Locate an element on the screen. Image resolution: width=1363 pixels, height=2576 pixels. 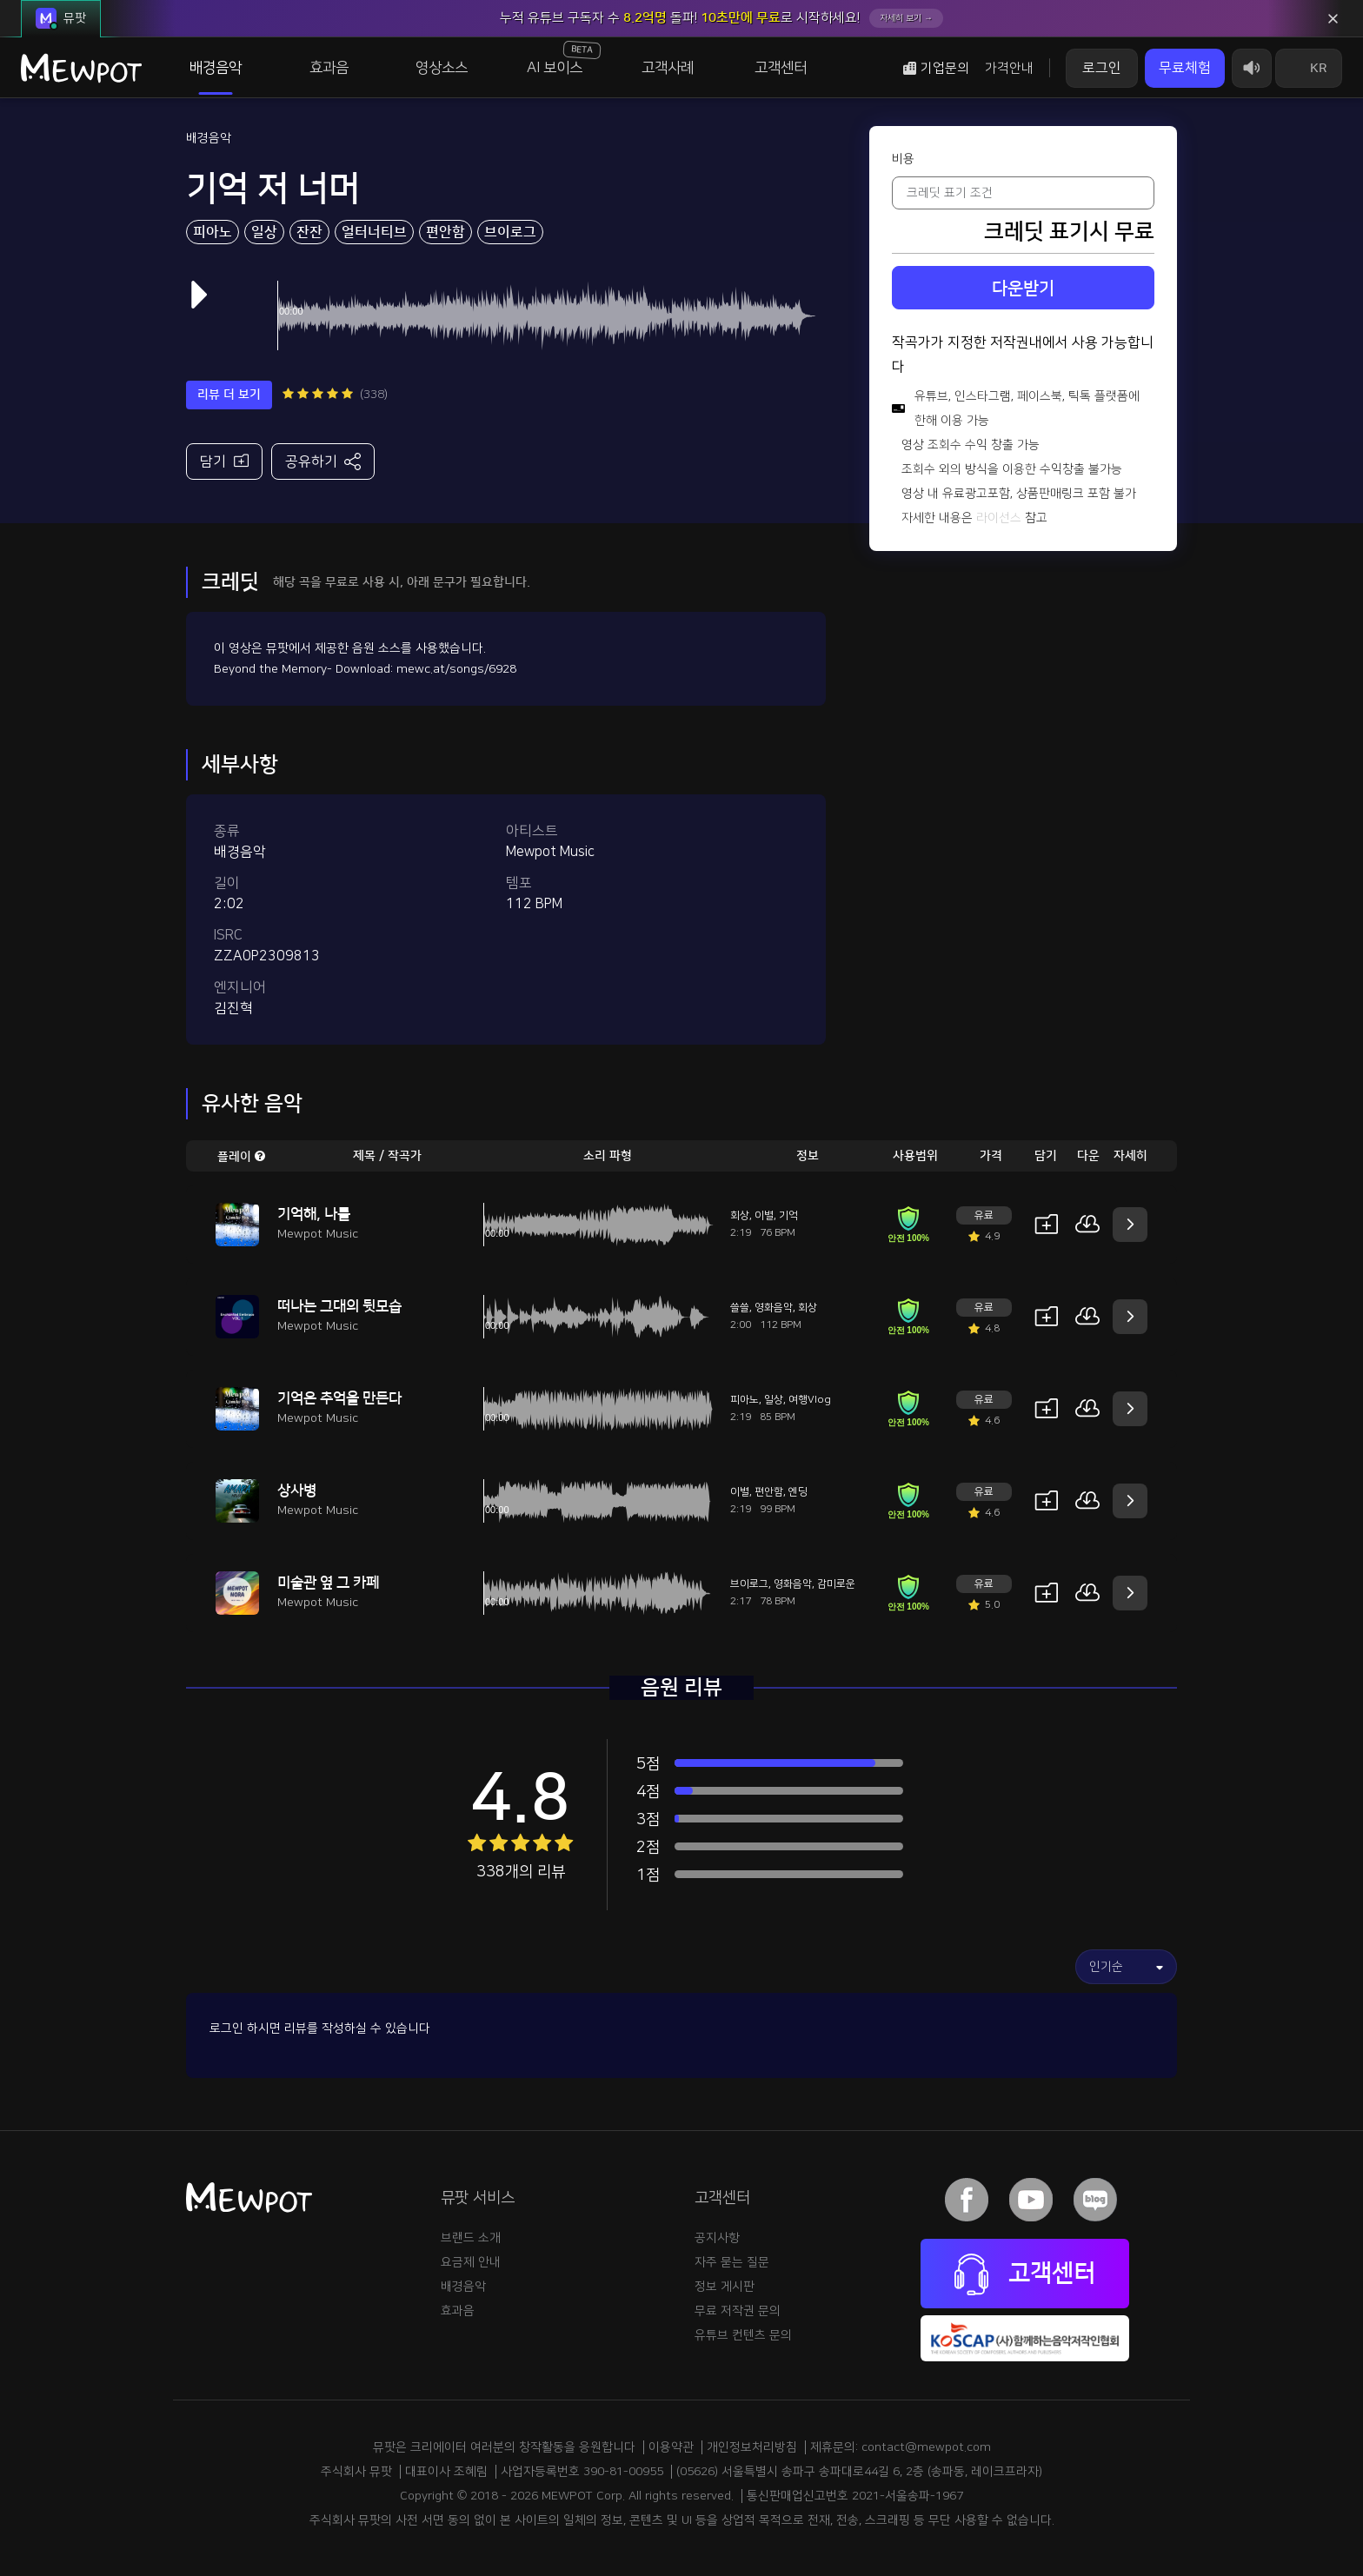
편안함 is located at coordinates (445, 232).